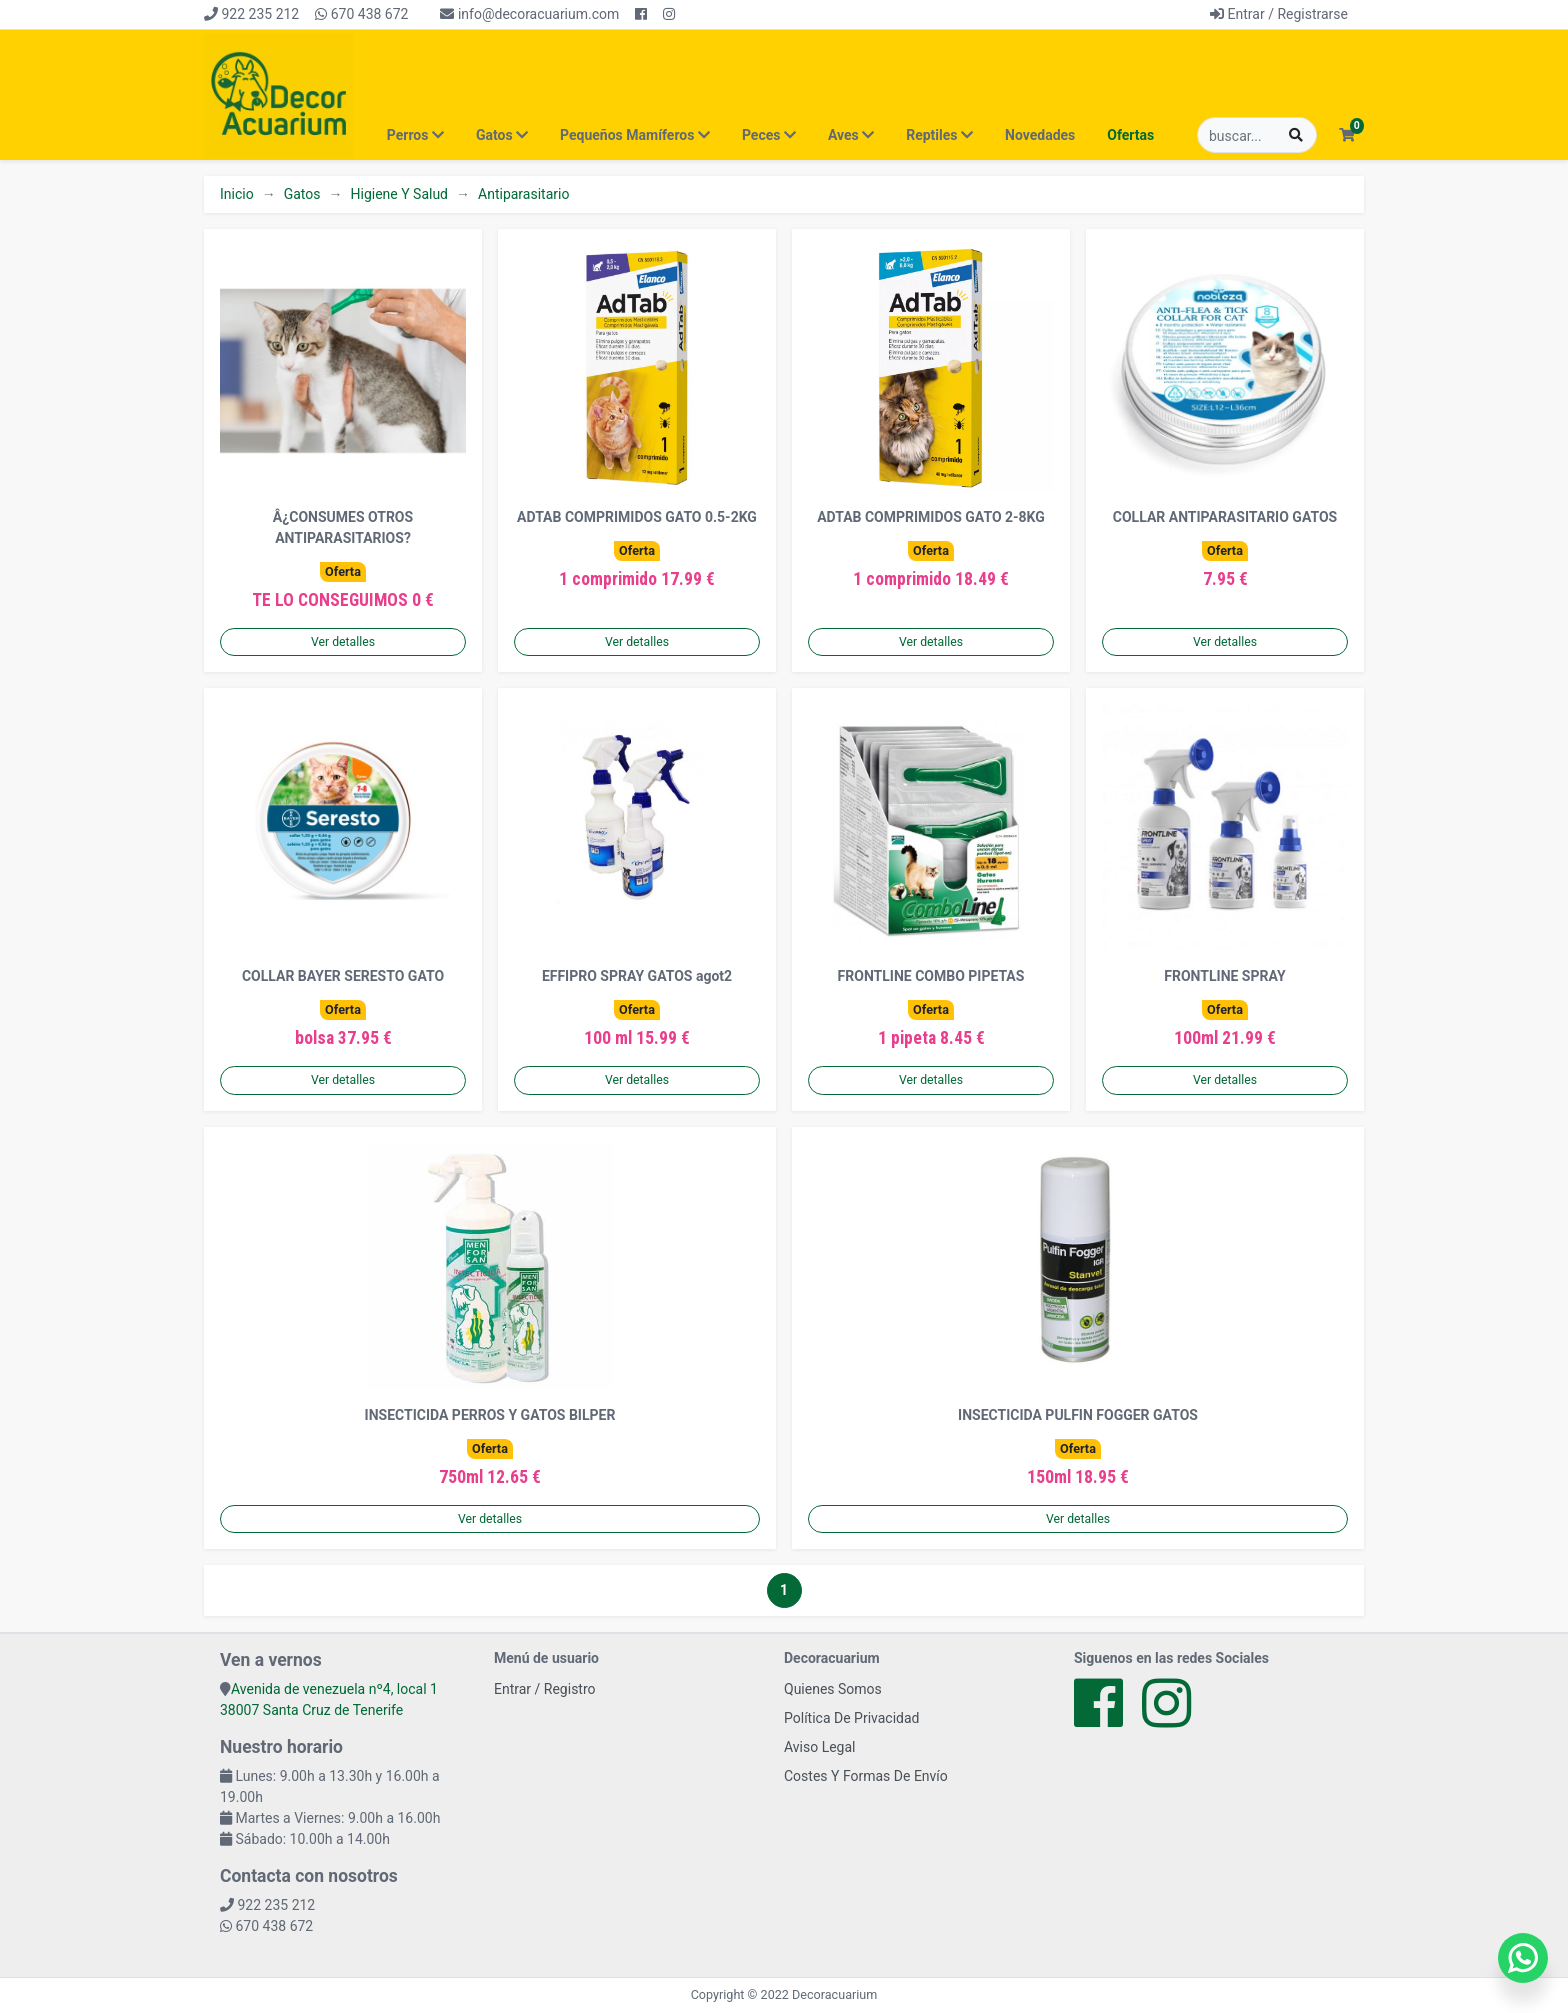 Image resolution: width=1568 pixels, height=2013 pixels. Describe the element at coordinates (866, 1776) in the screenshot. I see `Costes Y Formas De Envío` at that location.